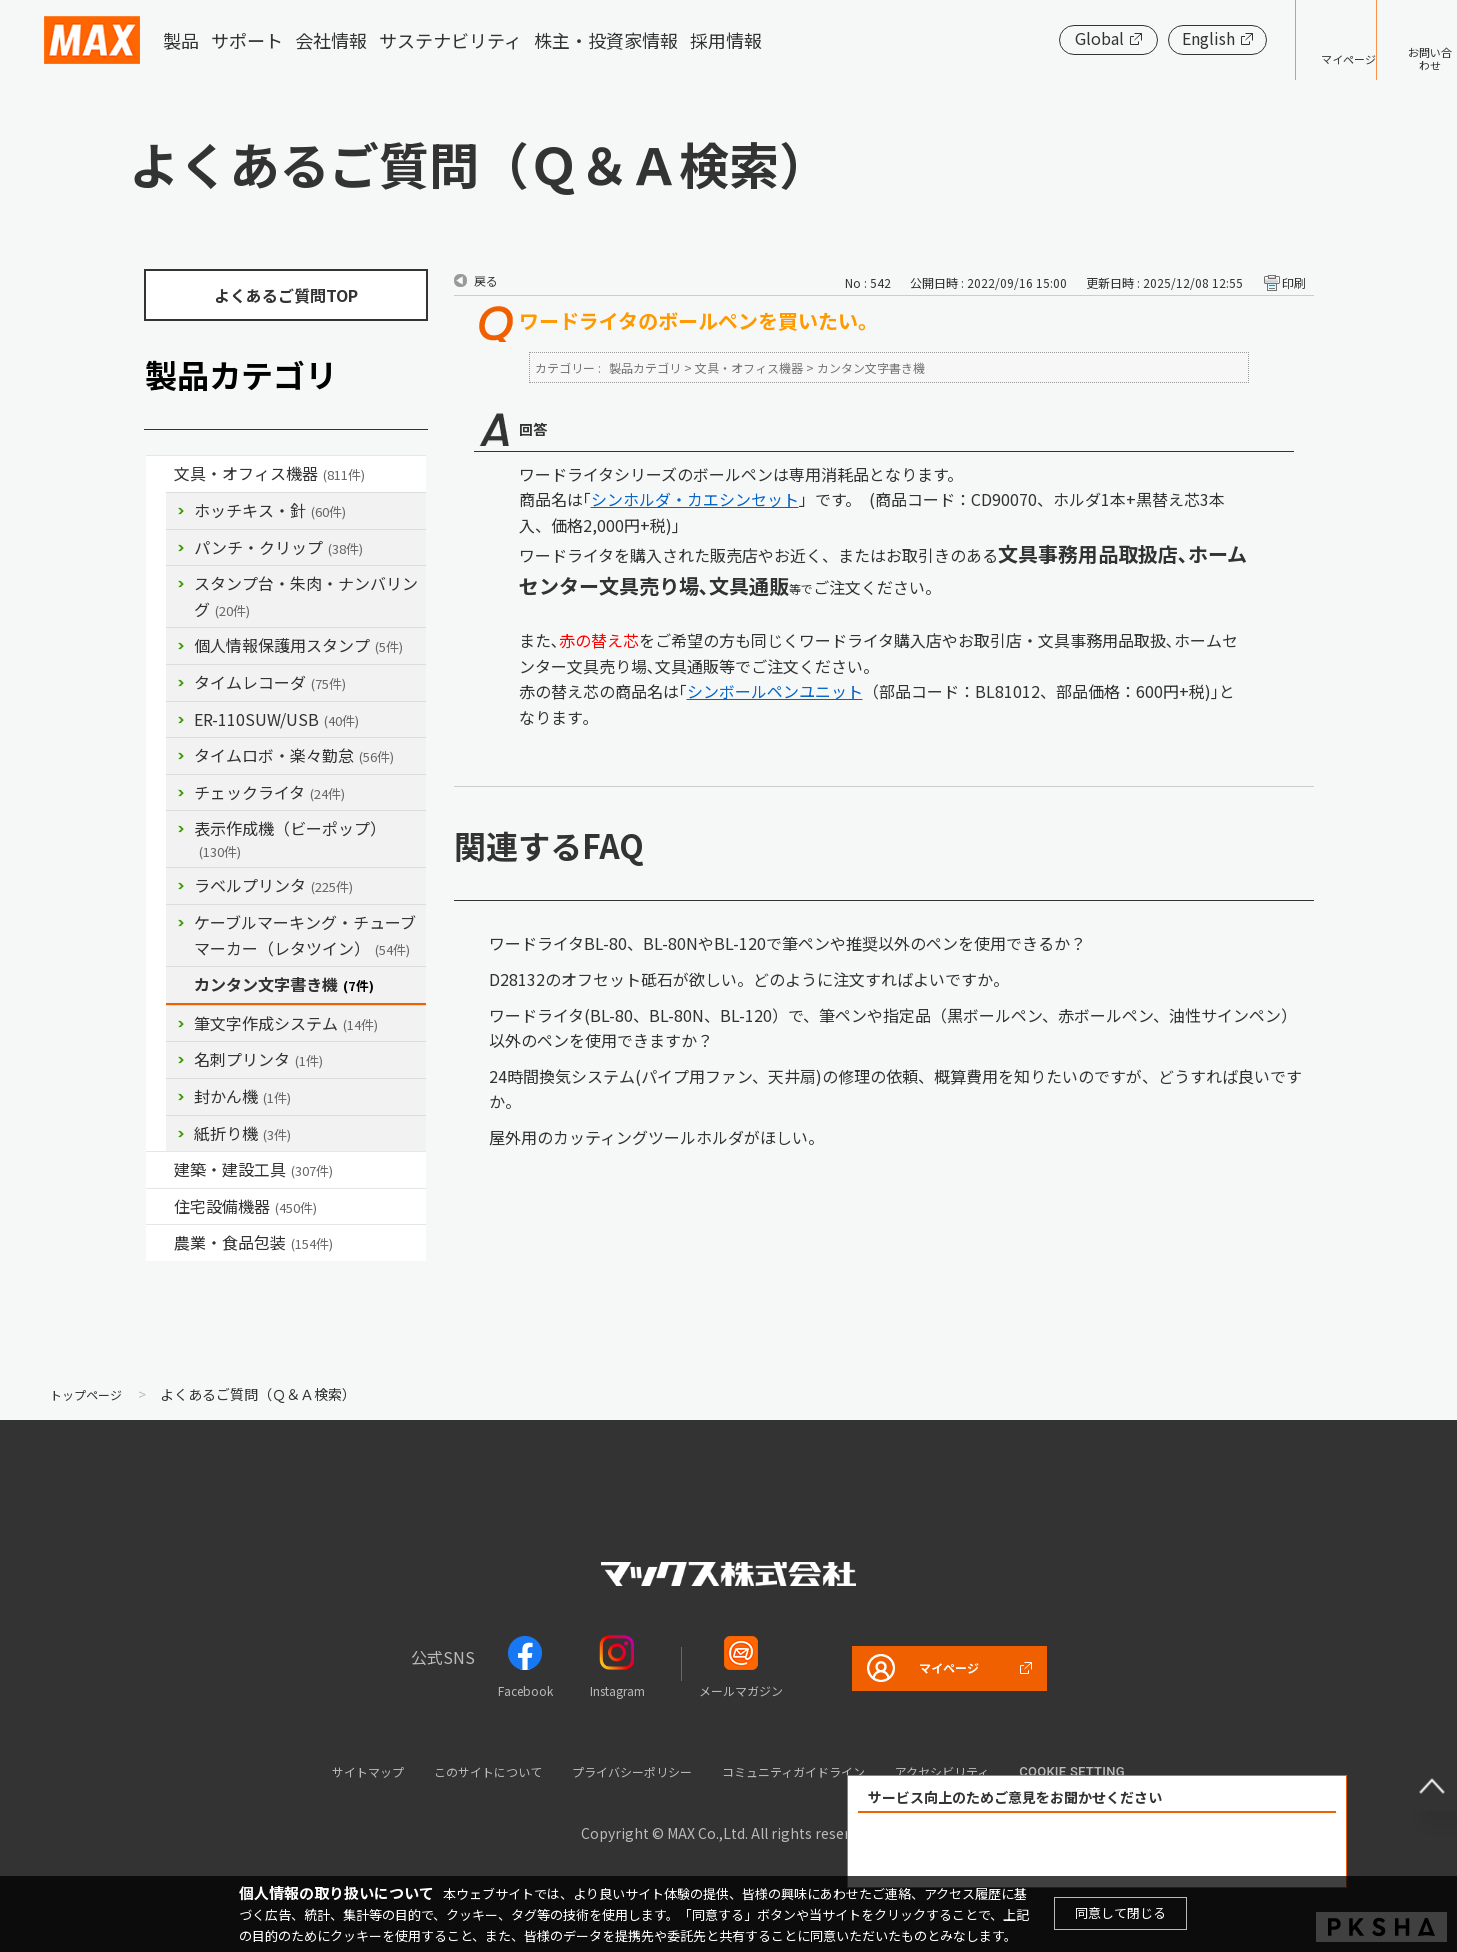 The height and width of the screenshot is (1952, 1457). I want to click on サイトマップ, so click(310, 1770).